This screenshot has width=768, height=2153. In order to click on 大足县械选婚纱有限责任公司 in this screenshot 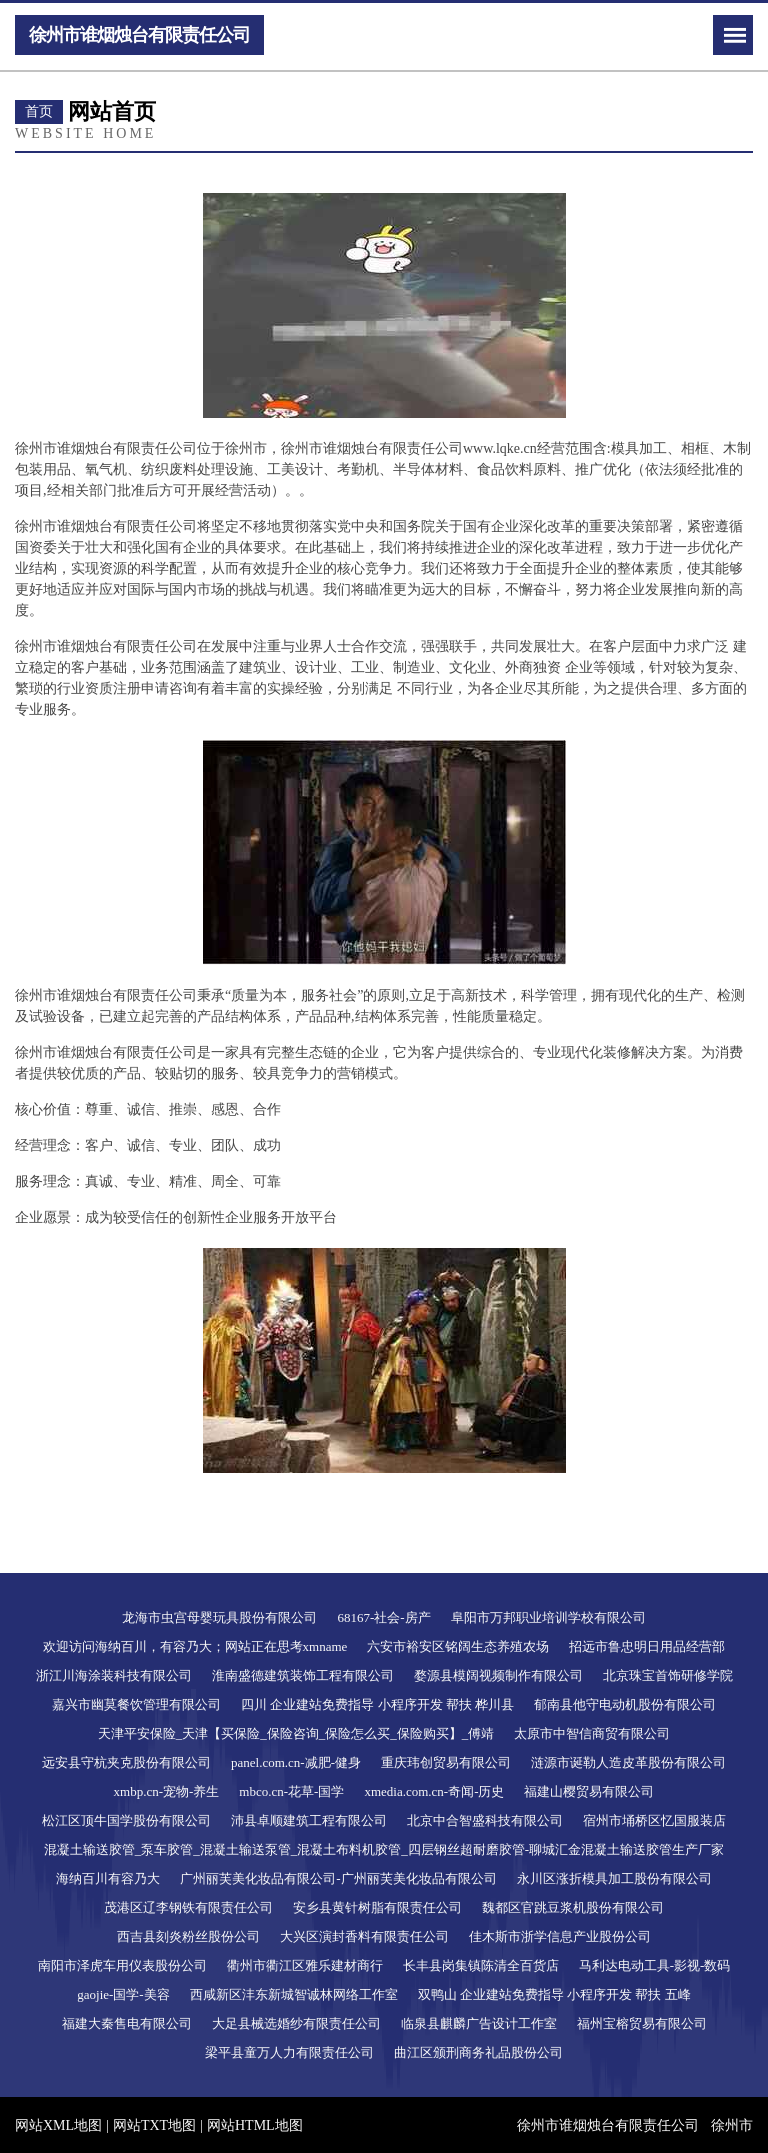, I will do `click(296, 2023)`.